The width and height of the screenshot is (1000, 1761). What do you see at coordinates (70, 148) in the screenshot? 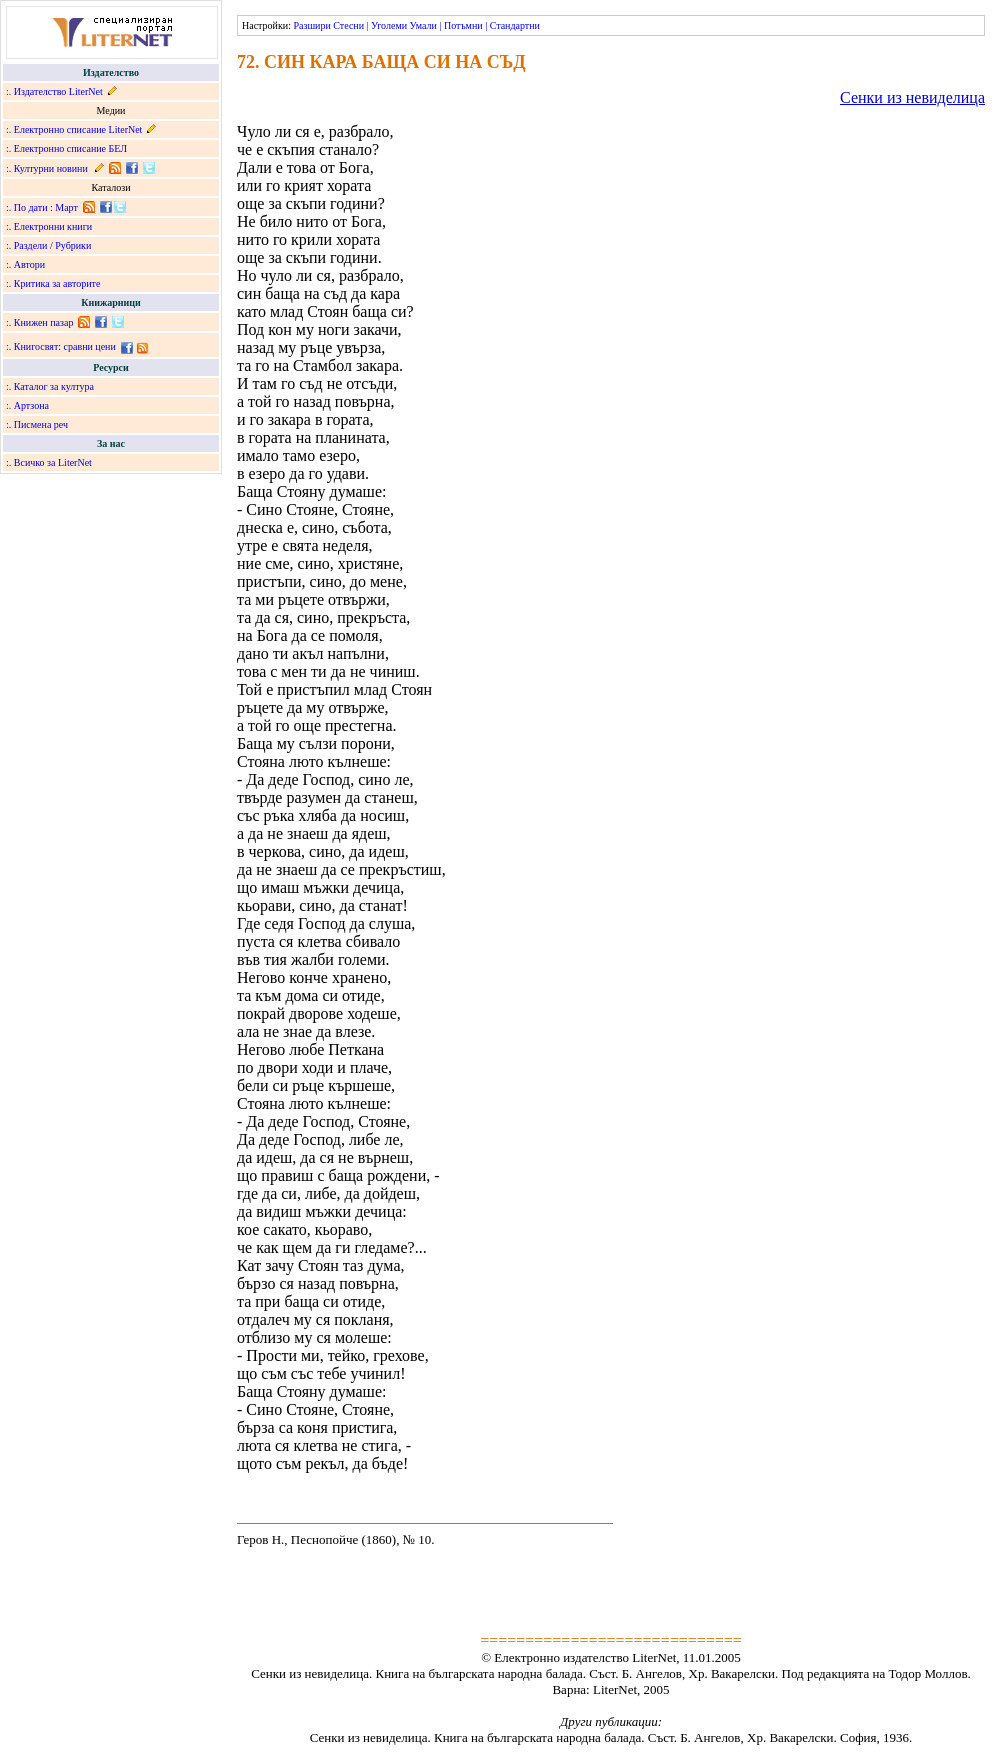
I see `Електронно списание БЕЛ` at bounding box center [70, 148].